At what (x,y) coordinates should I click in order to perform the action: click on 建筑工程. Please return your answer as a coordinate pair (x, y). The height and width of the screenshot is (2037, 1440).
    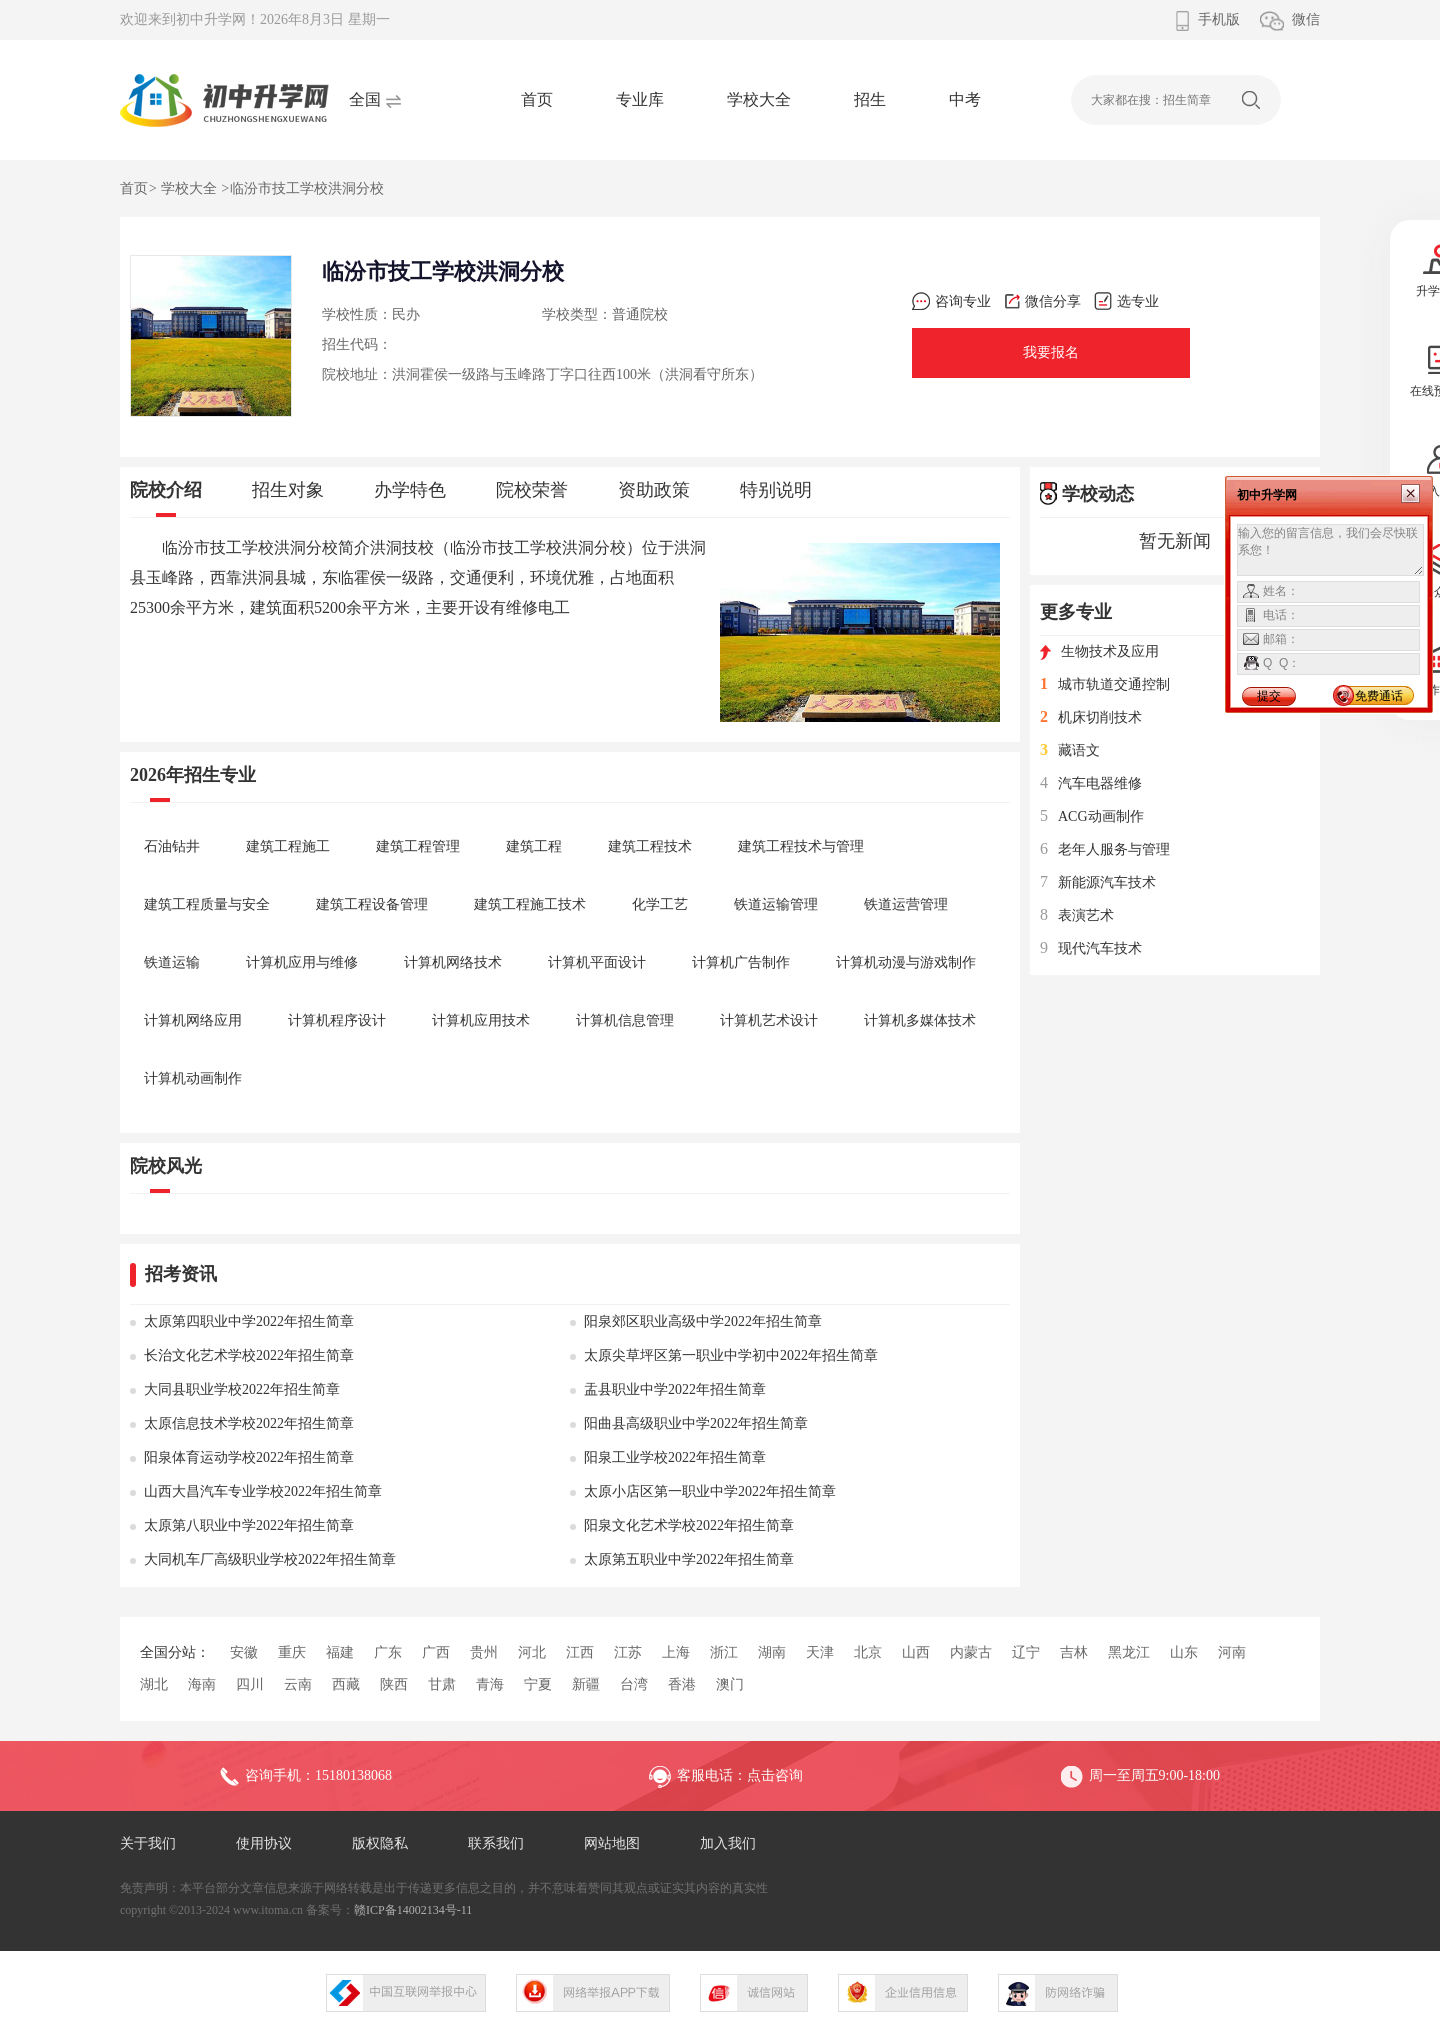
    Looking at the image, I should click on (534, 846).